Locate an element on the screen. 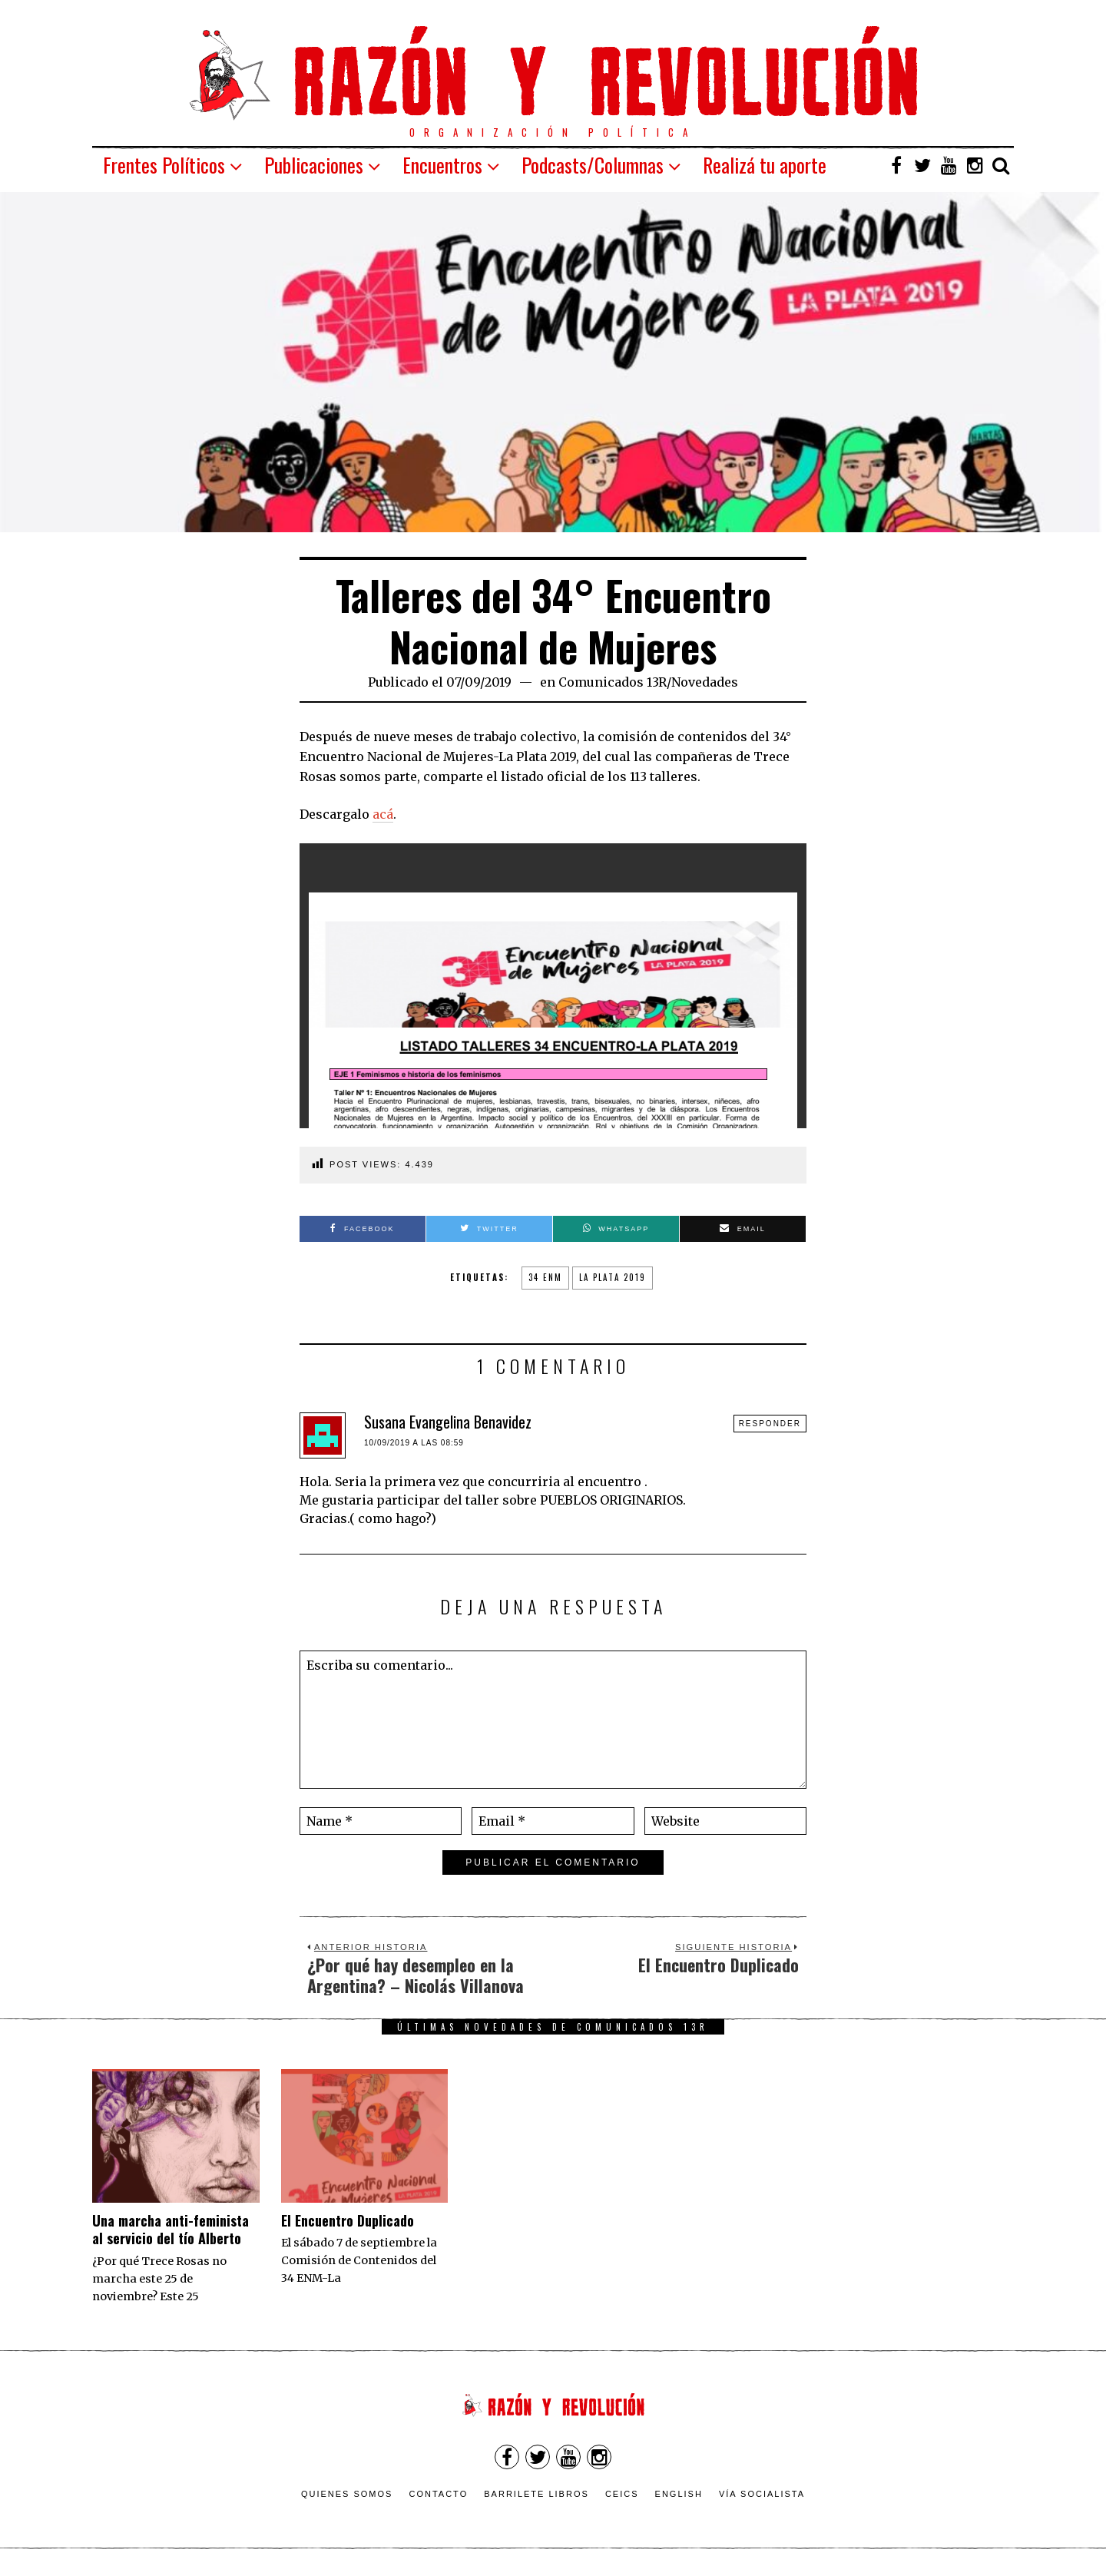 The height and width of the screenshot is (2576, 1106). la plata 2019 is located at coordinates (612, 1277).